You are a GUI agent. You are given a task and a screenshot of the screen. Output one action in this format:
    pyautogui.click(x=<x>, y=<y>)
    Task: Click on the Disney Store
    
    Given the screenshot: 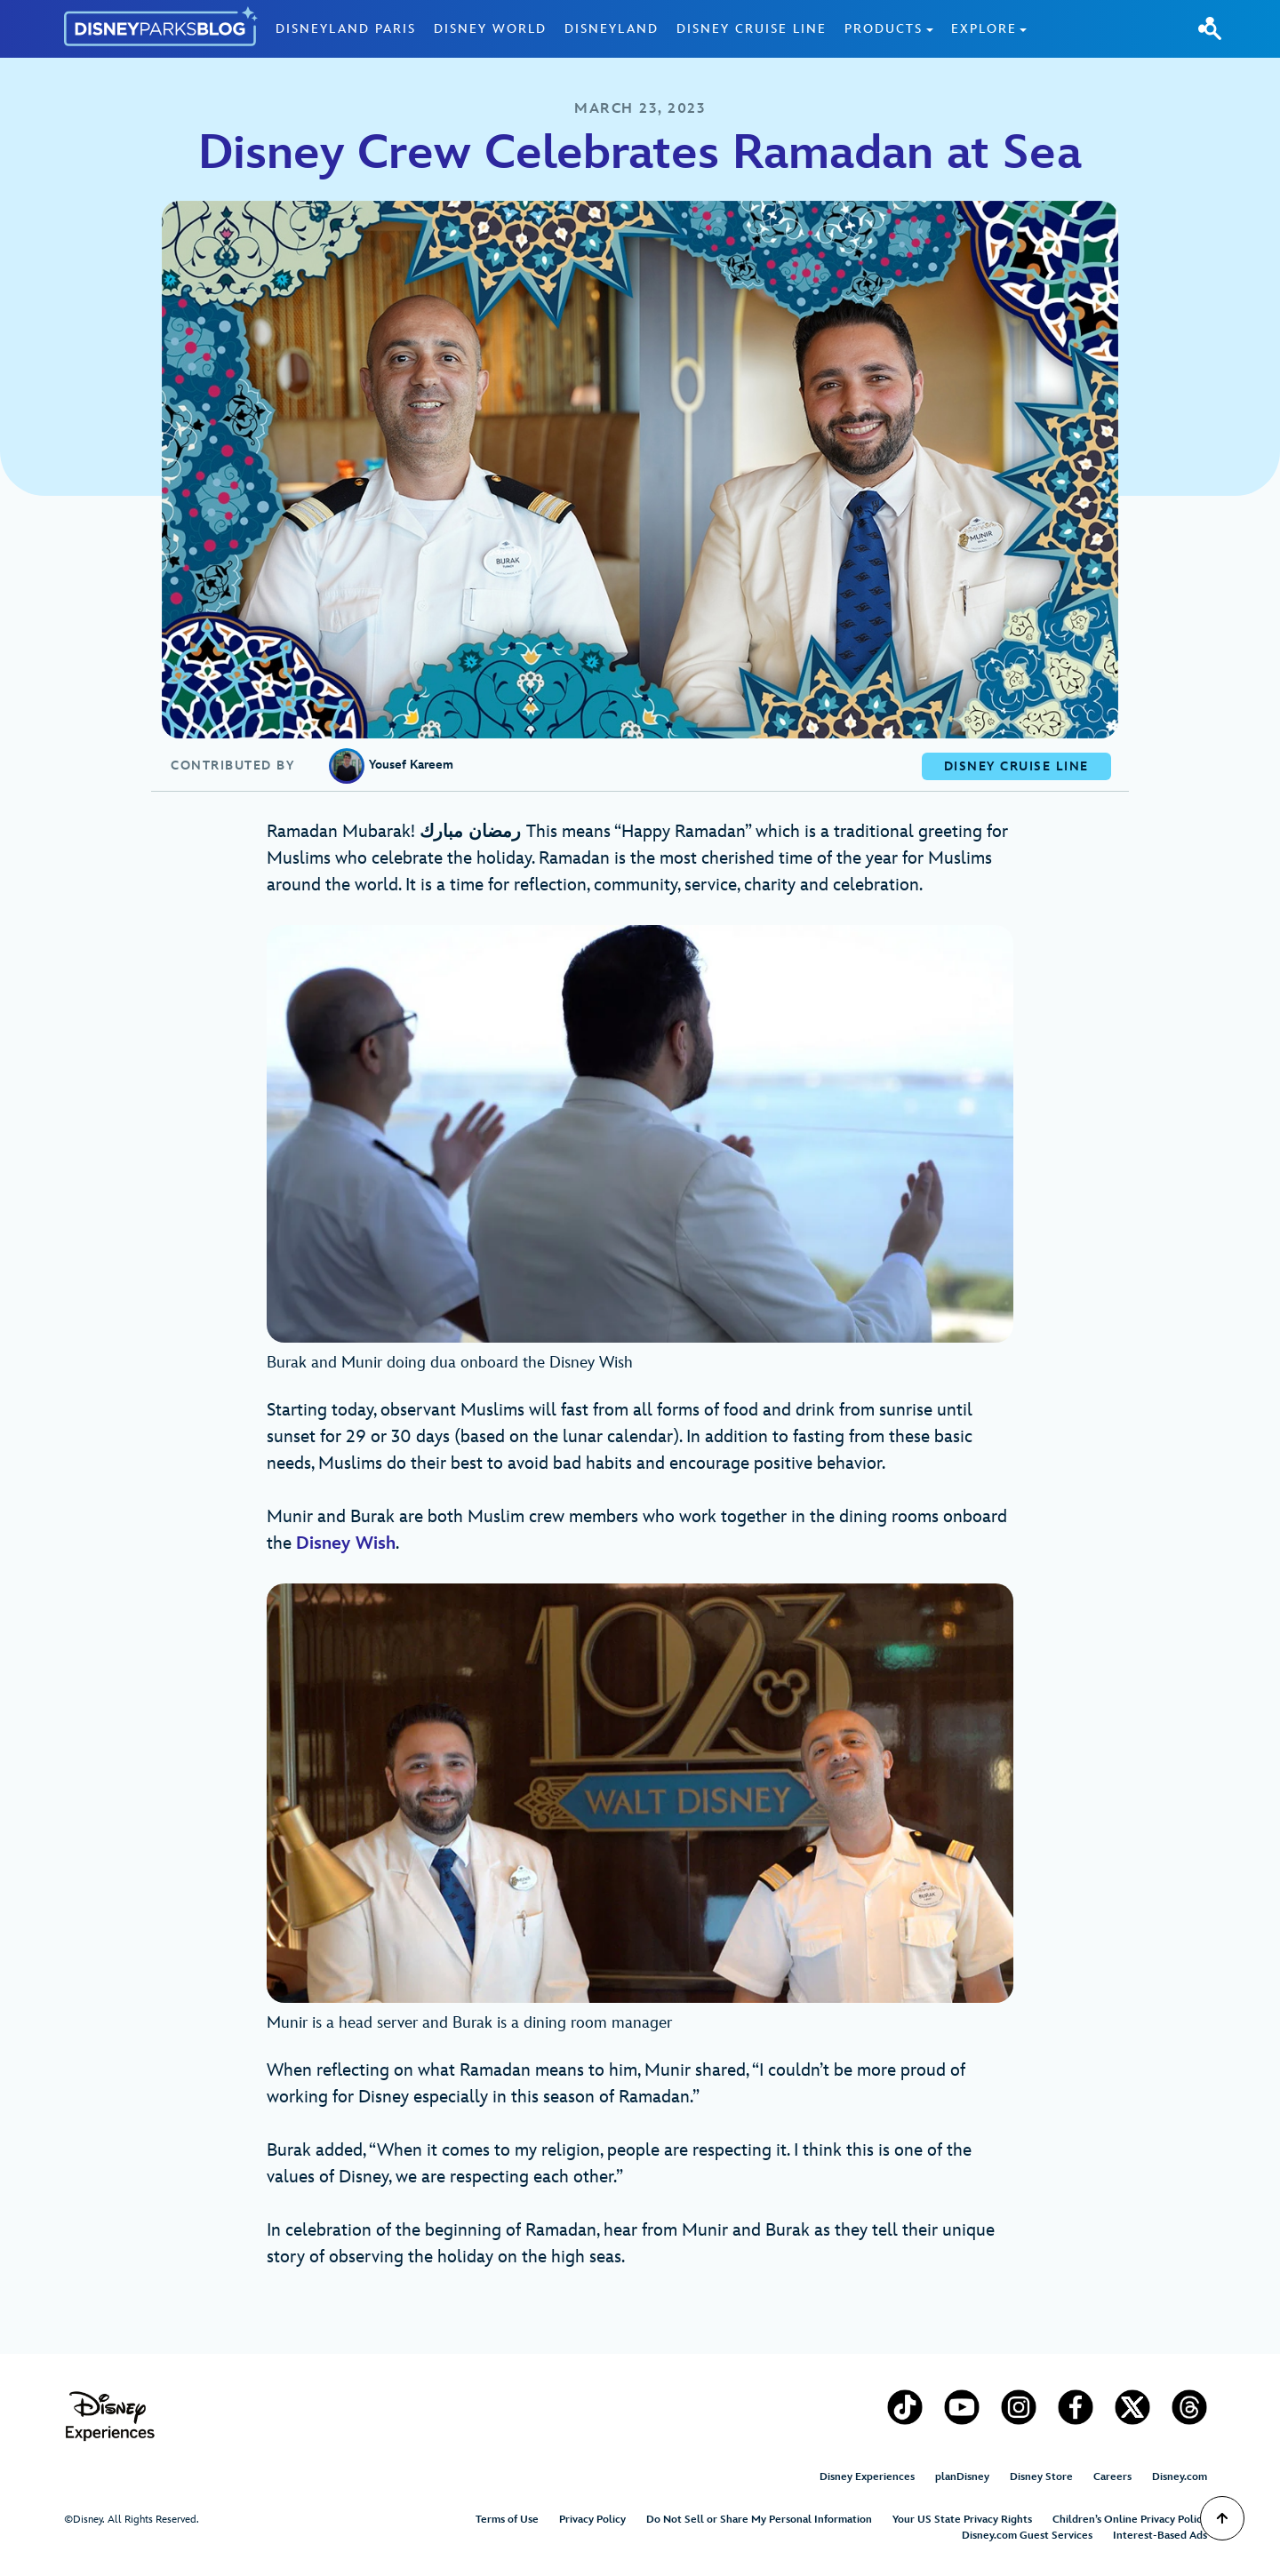 What is the action you would take?
    pyautogui.click(x=1041, y=2477)
    